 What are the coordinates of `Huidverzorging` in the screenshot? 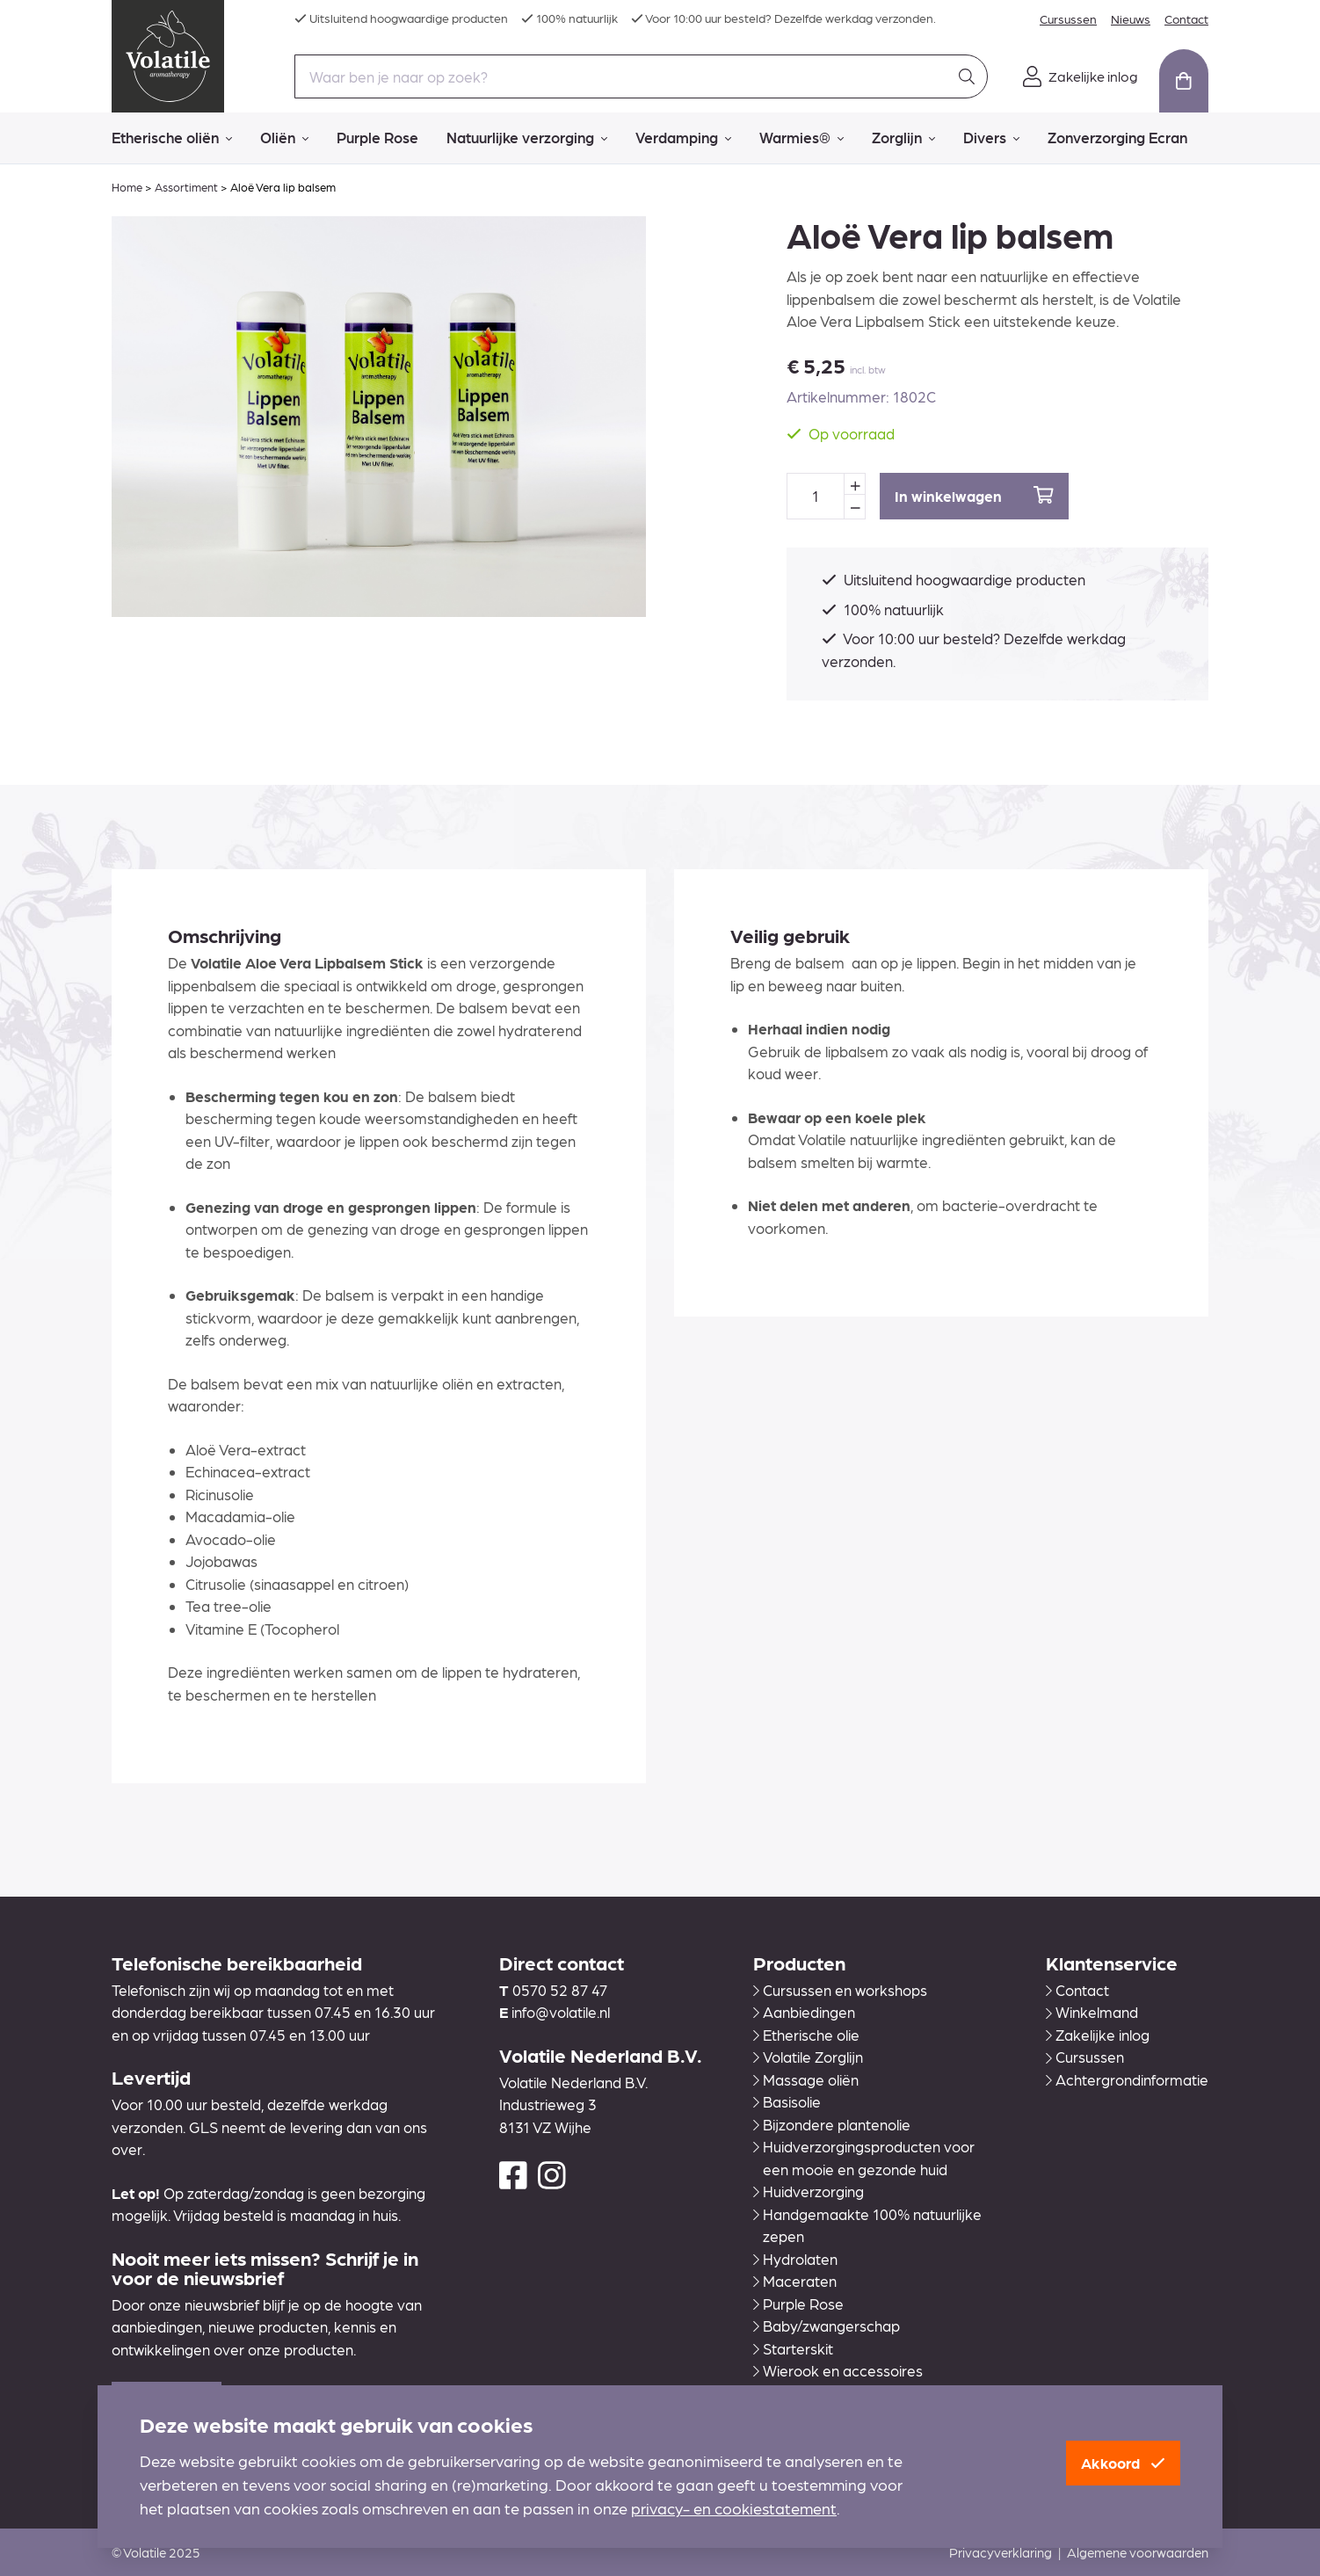 It's located at (808, 2191).